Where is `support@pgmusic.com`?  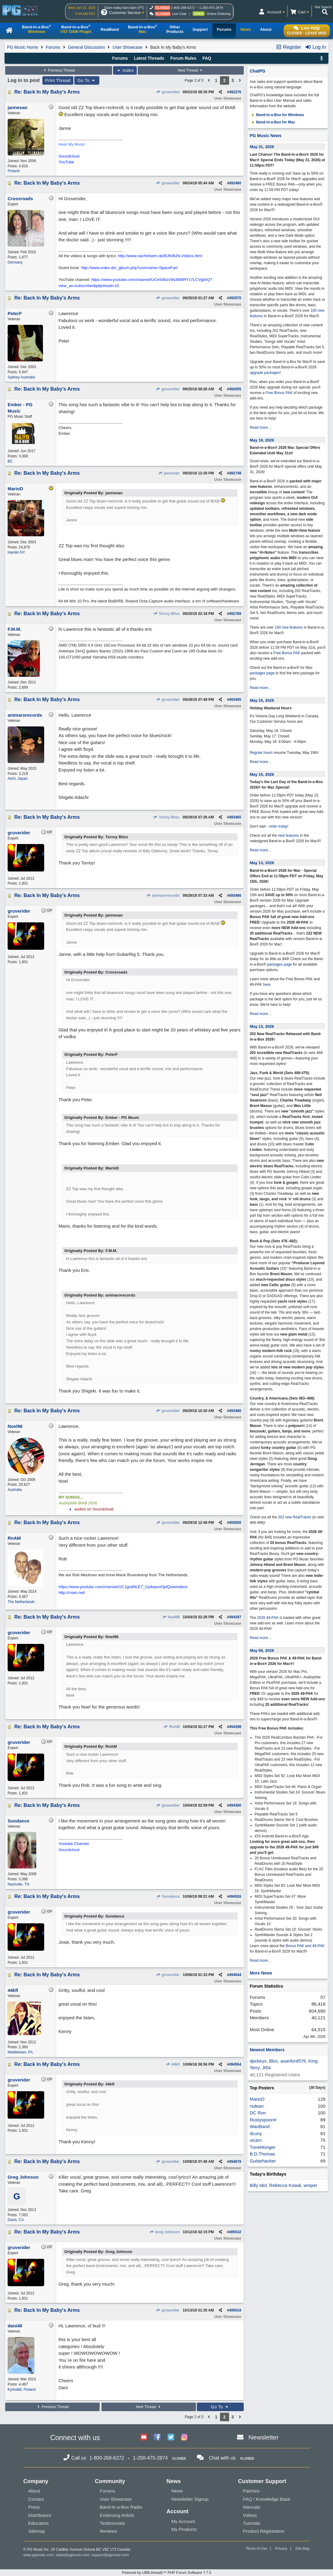 support@pgmusic.com is located at coordinates (110, 2555).